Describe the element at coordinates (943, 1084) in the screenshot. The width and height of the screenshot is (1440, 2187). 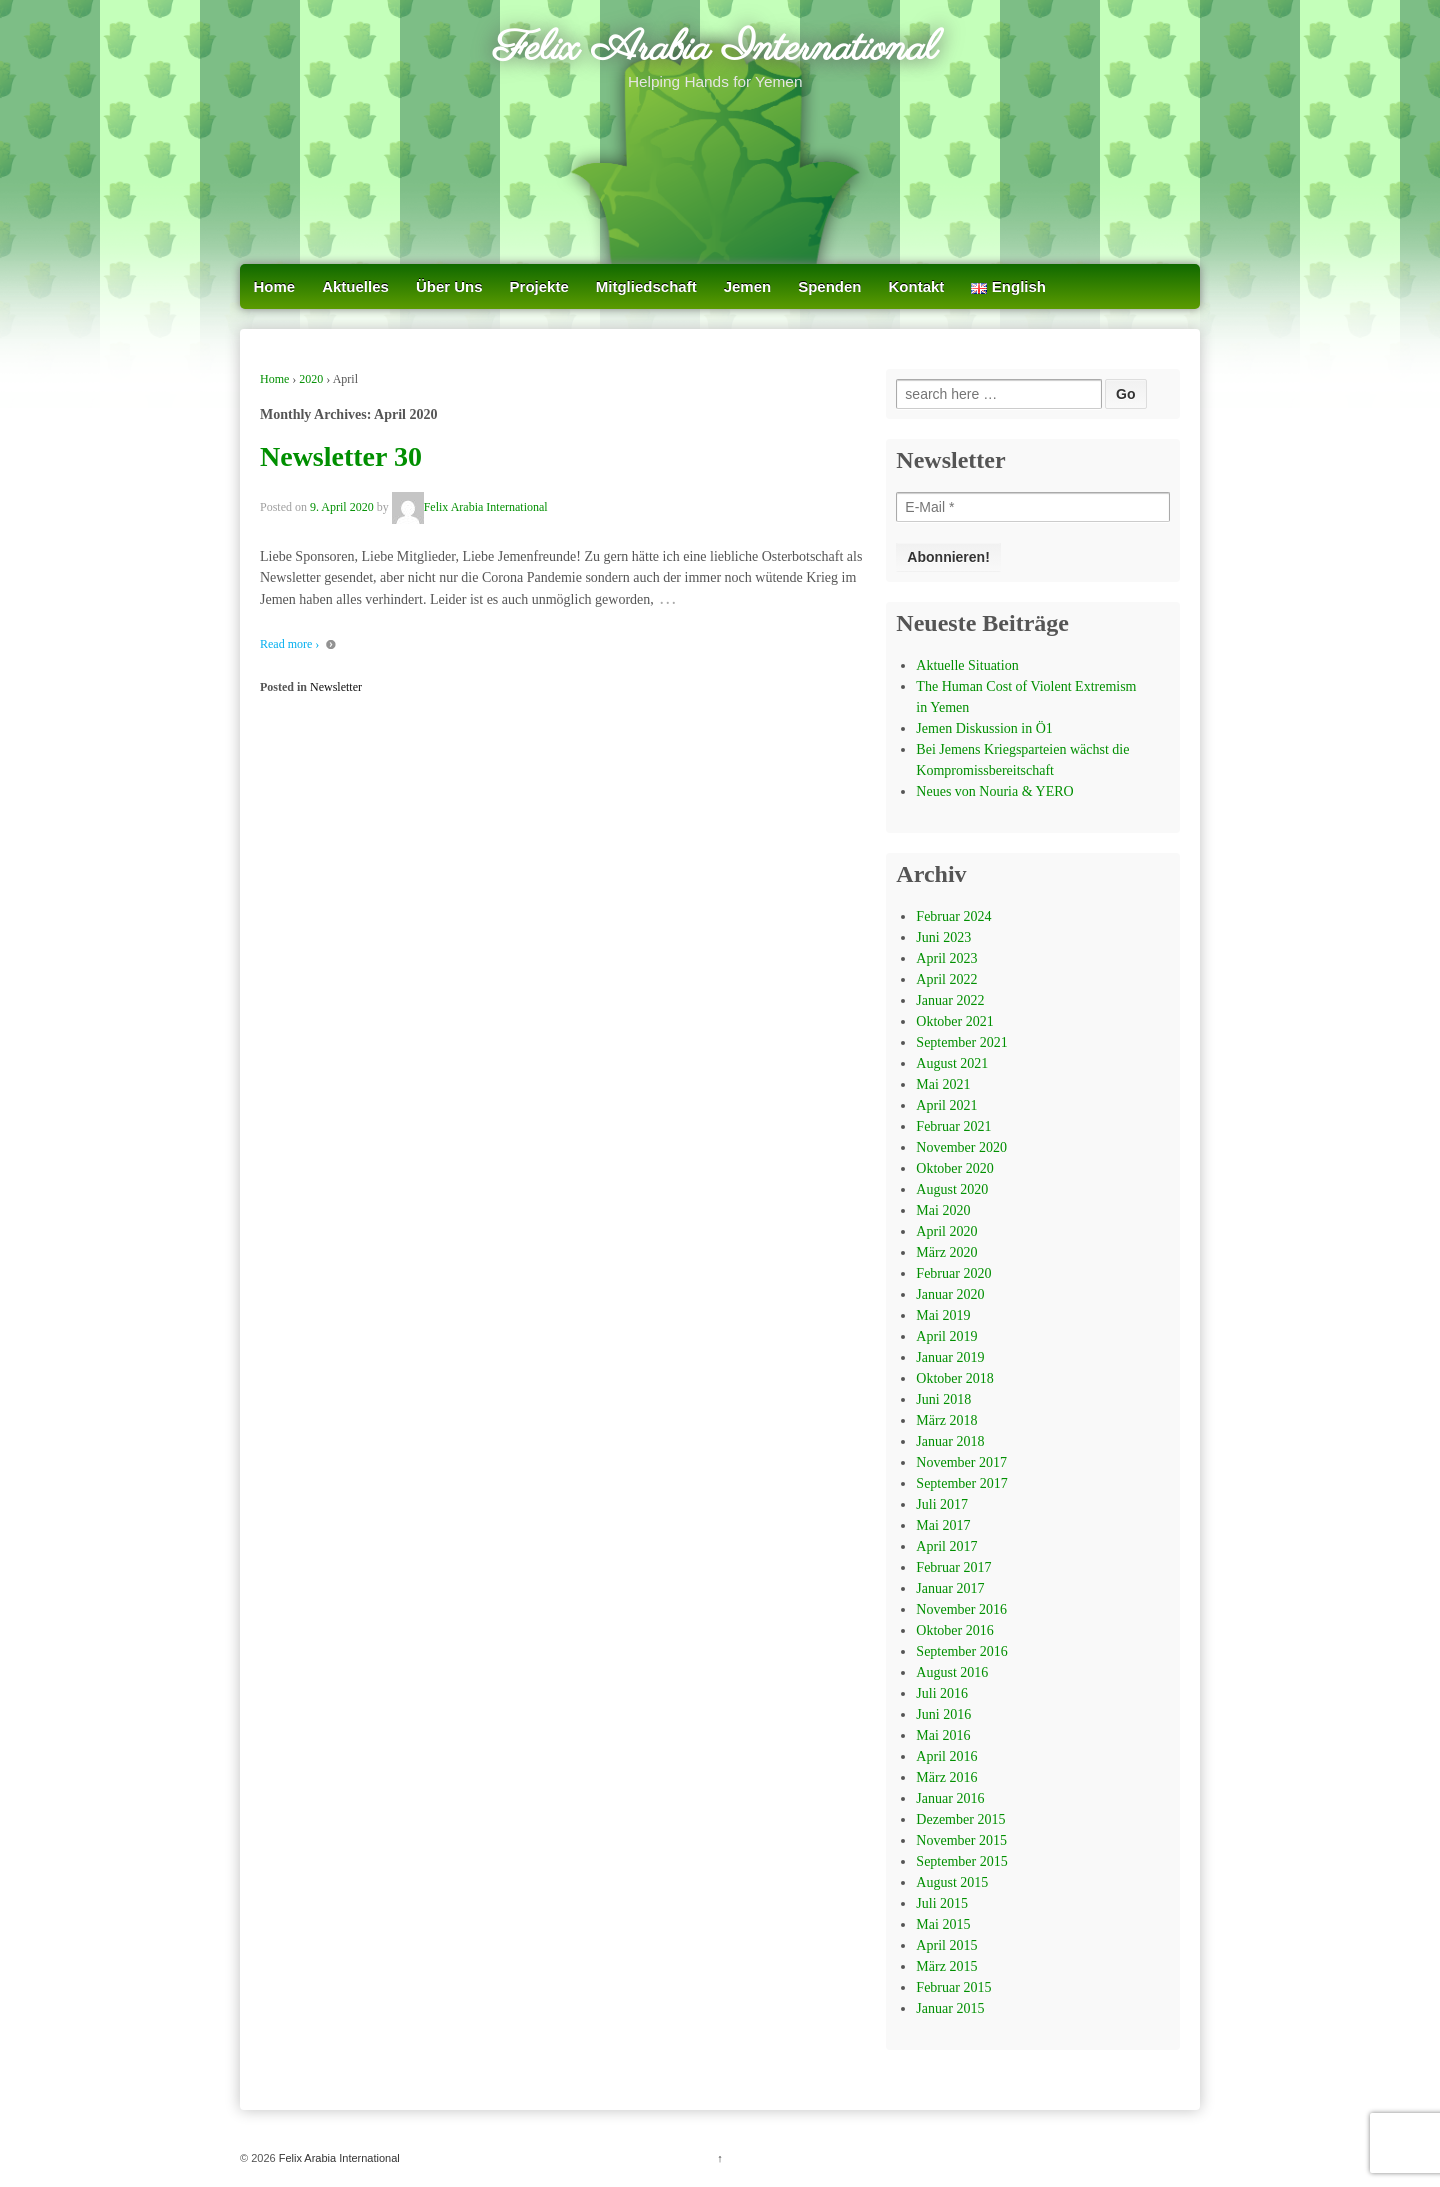
I see `Mai 2021` at that location.